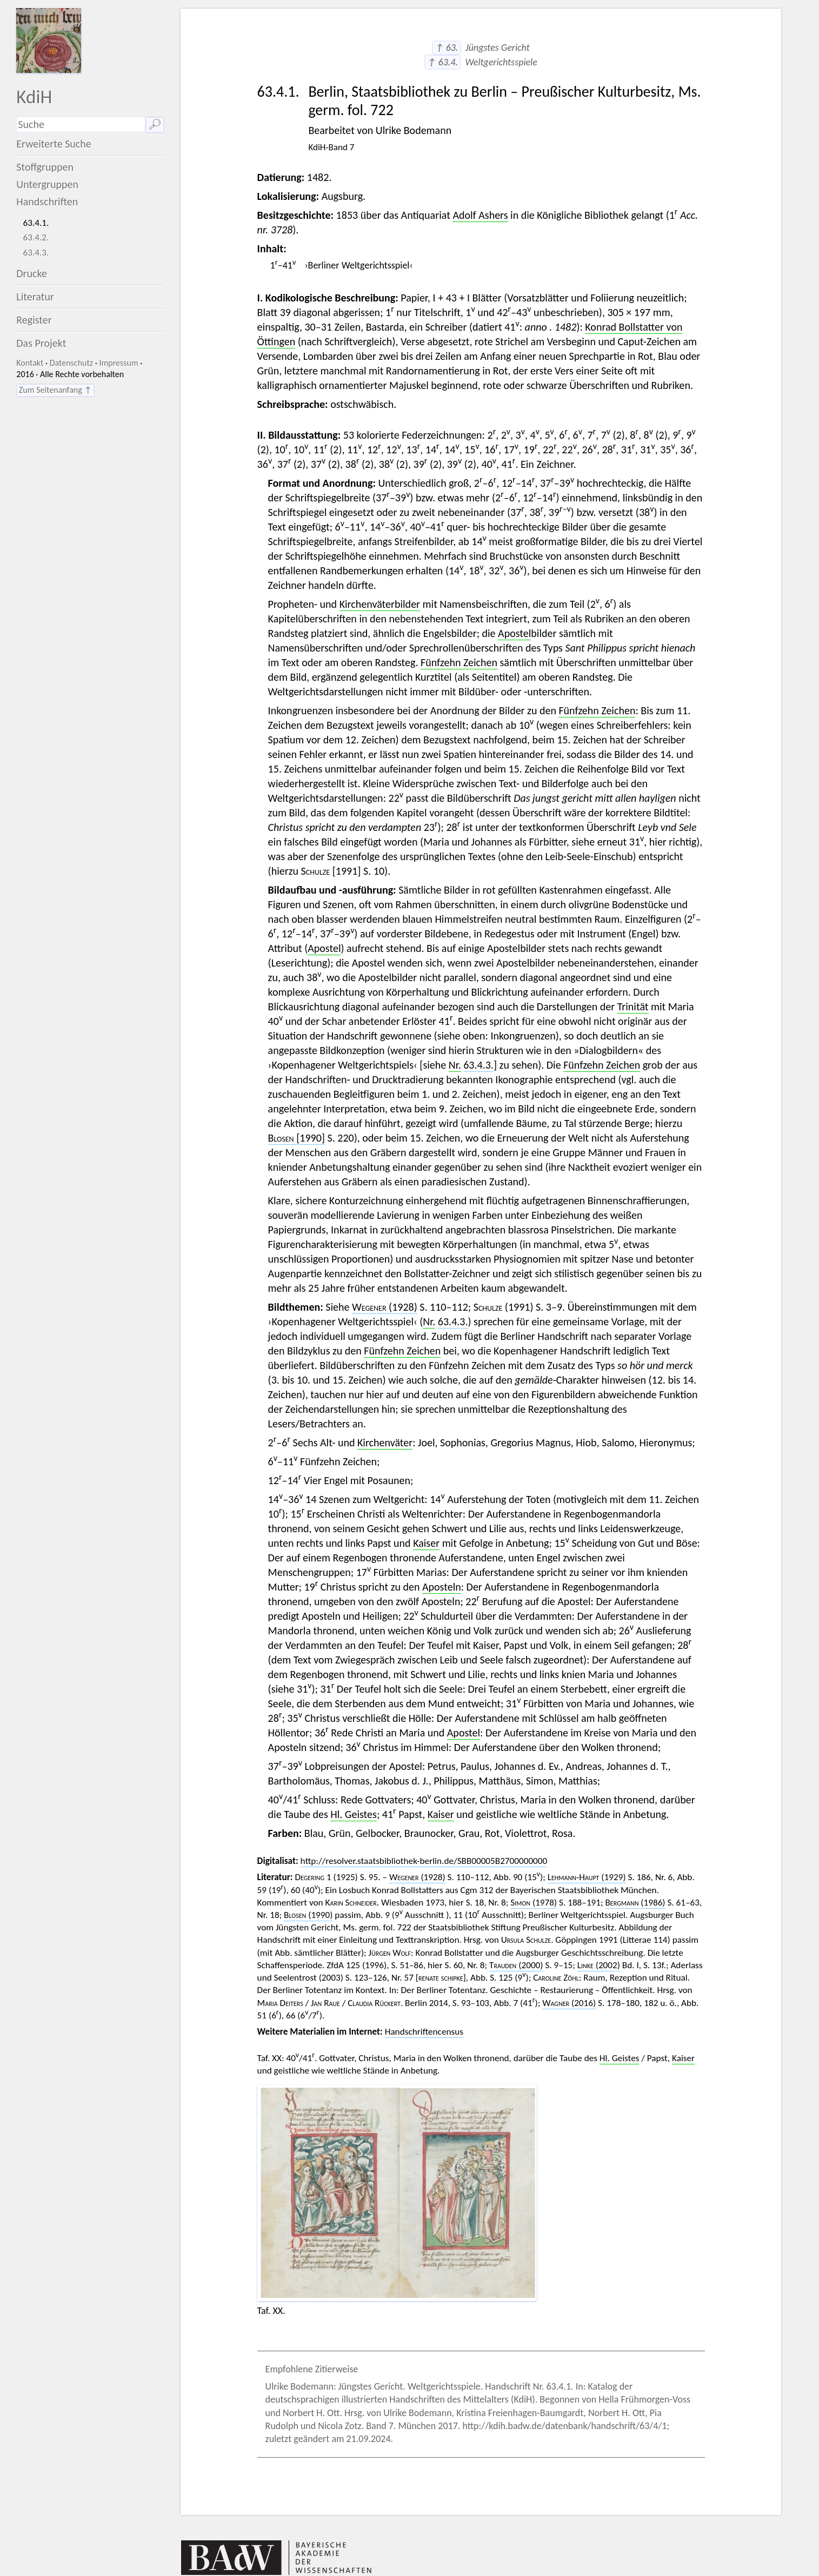  Describe the element at coordinates (633, 1006) in the screenshot. I see `Trinität` at that location.